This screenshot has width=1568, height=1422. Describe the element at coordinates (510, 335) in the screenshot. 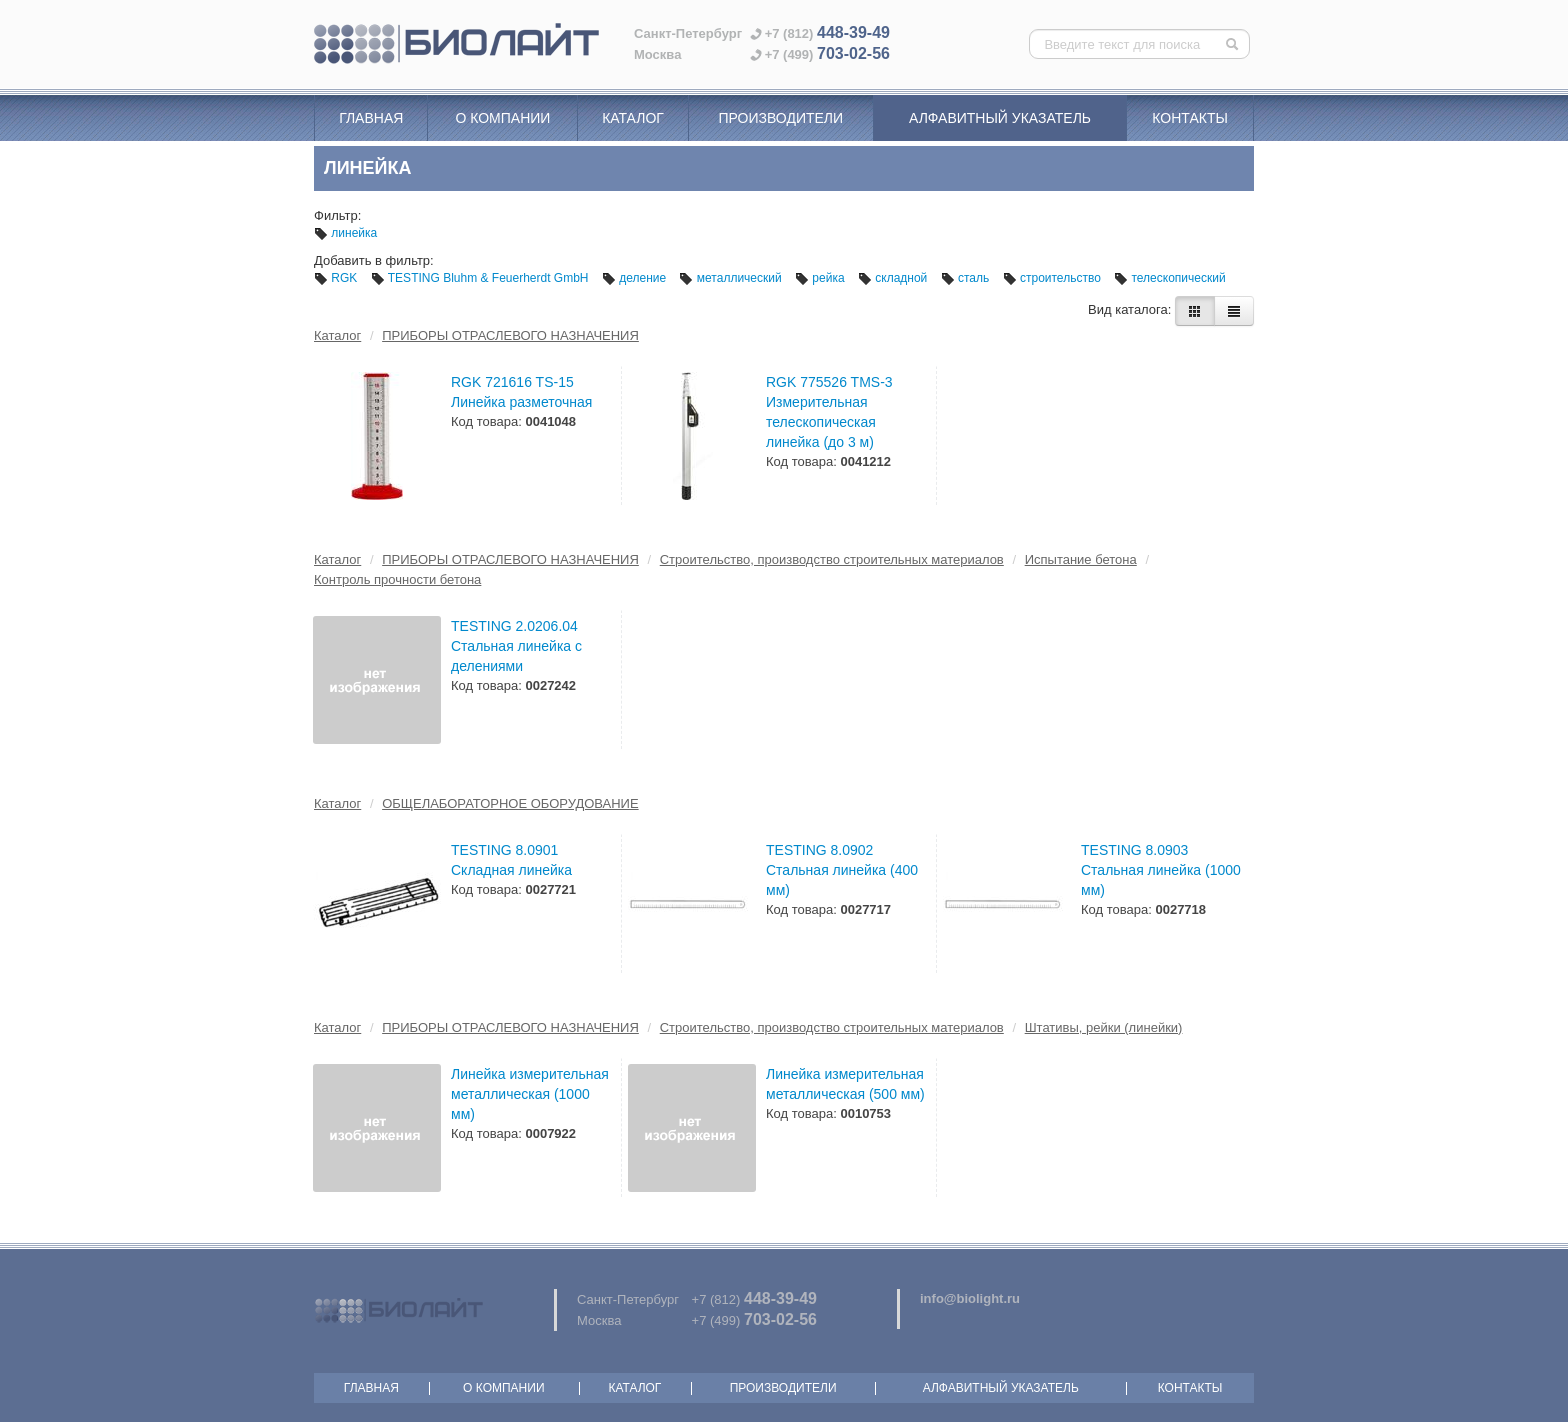

I see `ПРИБОРЫ ОТРАСЛЕВОГО НАЗНАЧЕНИЯ` at that location.